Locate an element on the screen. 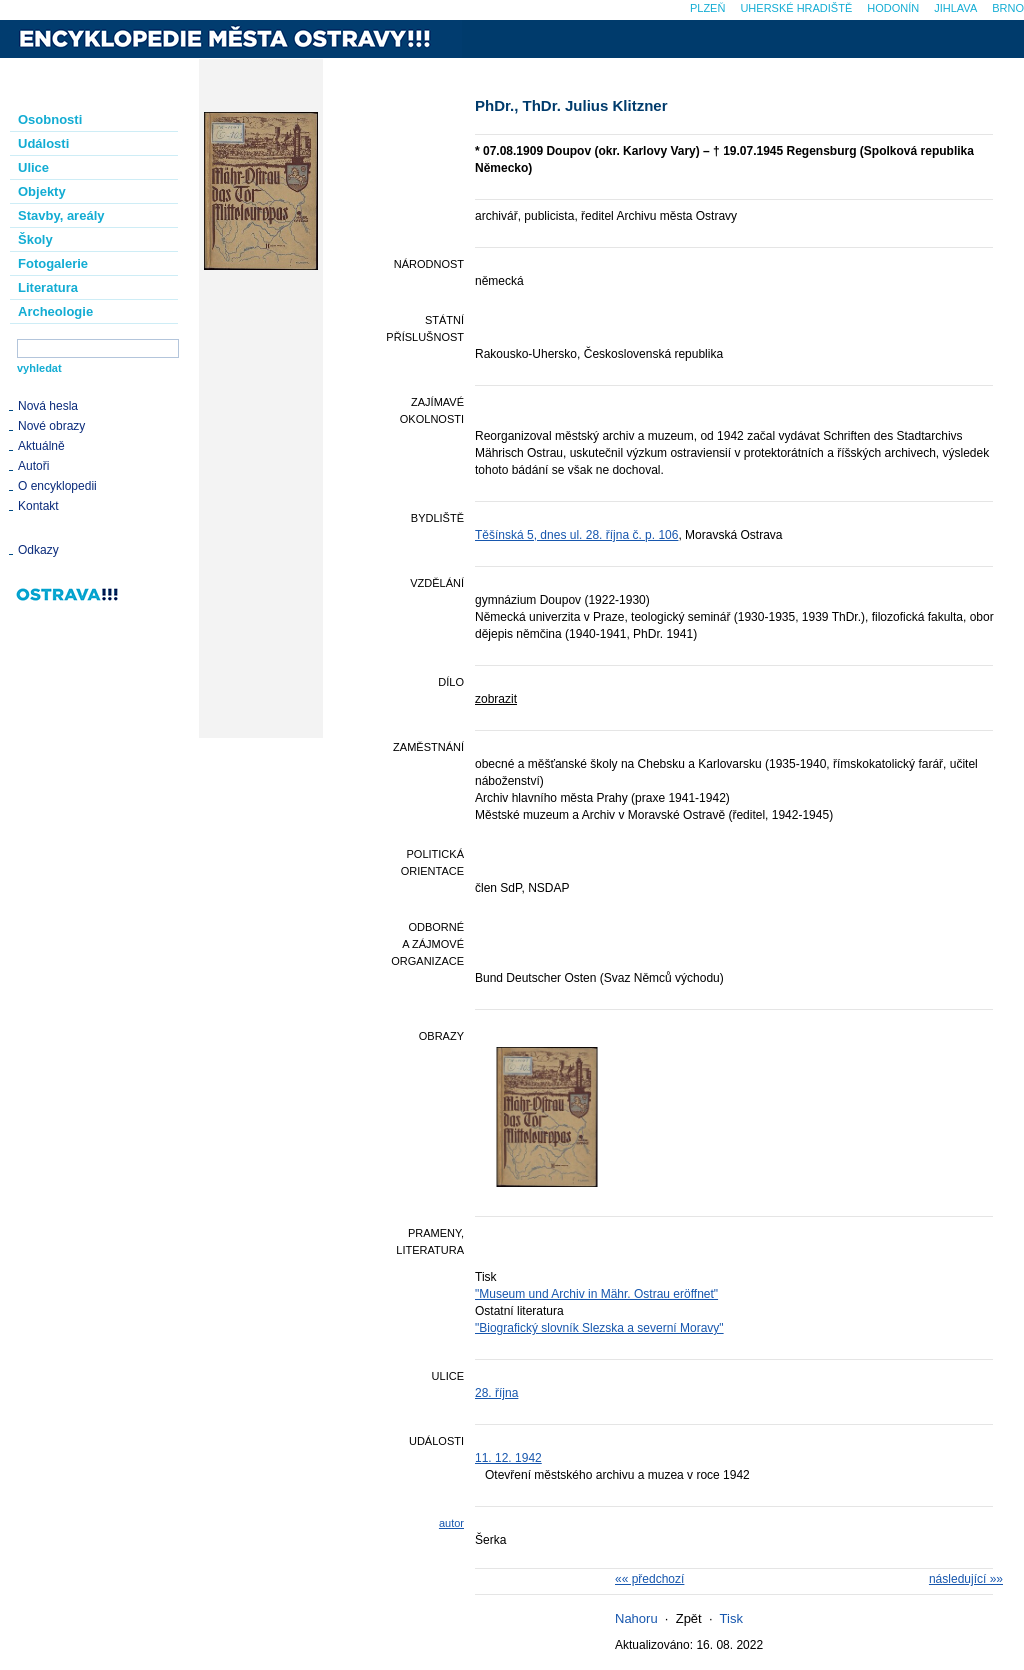 Image resolution: width=1024 pixels, height=1670 pixels. Uherské Hradiště is located at coordinates (796, 8).